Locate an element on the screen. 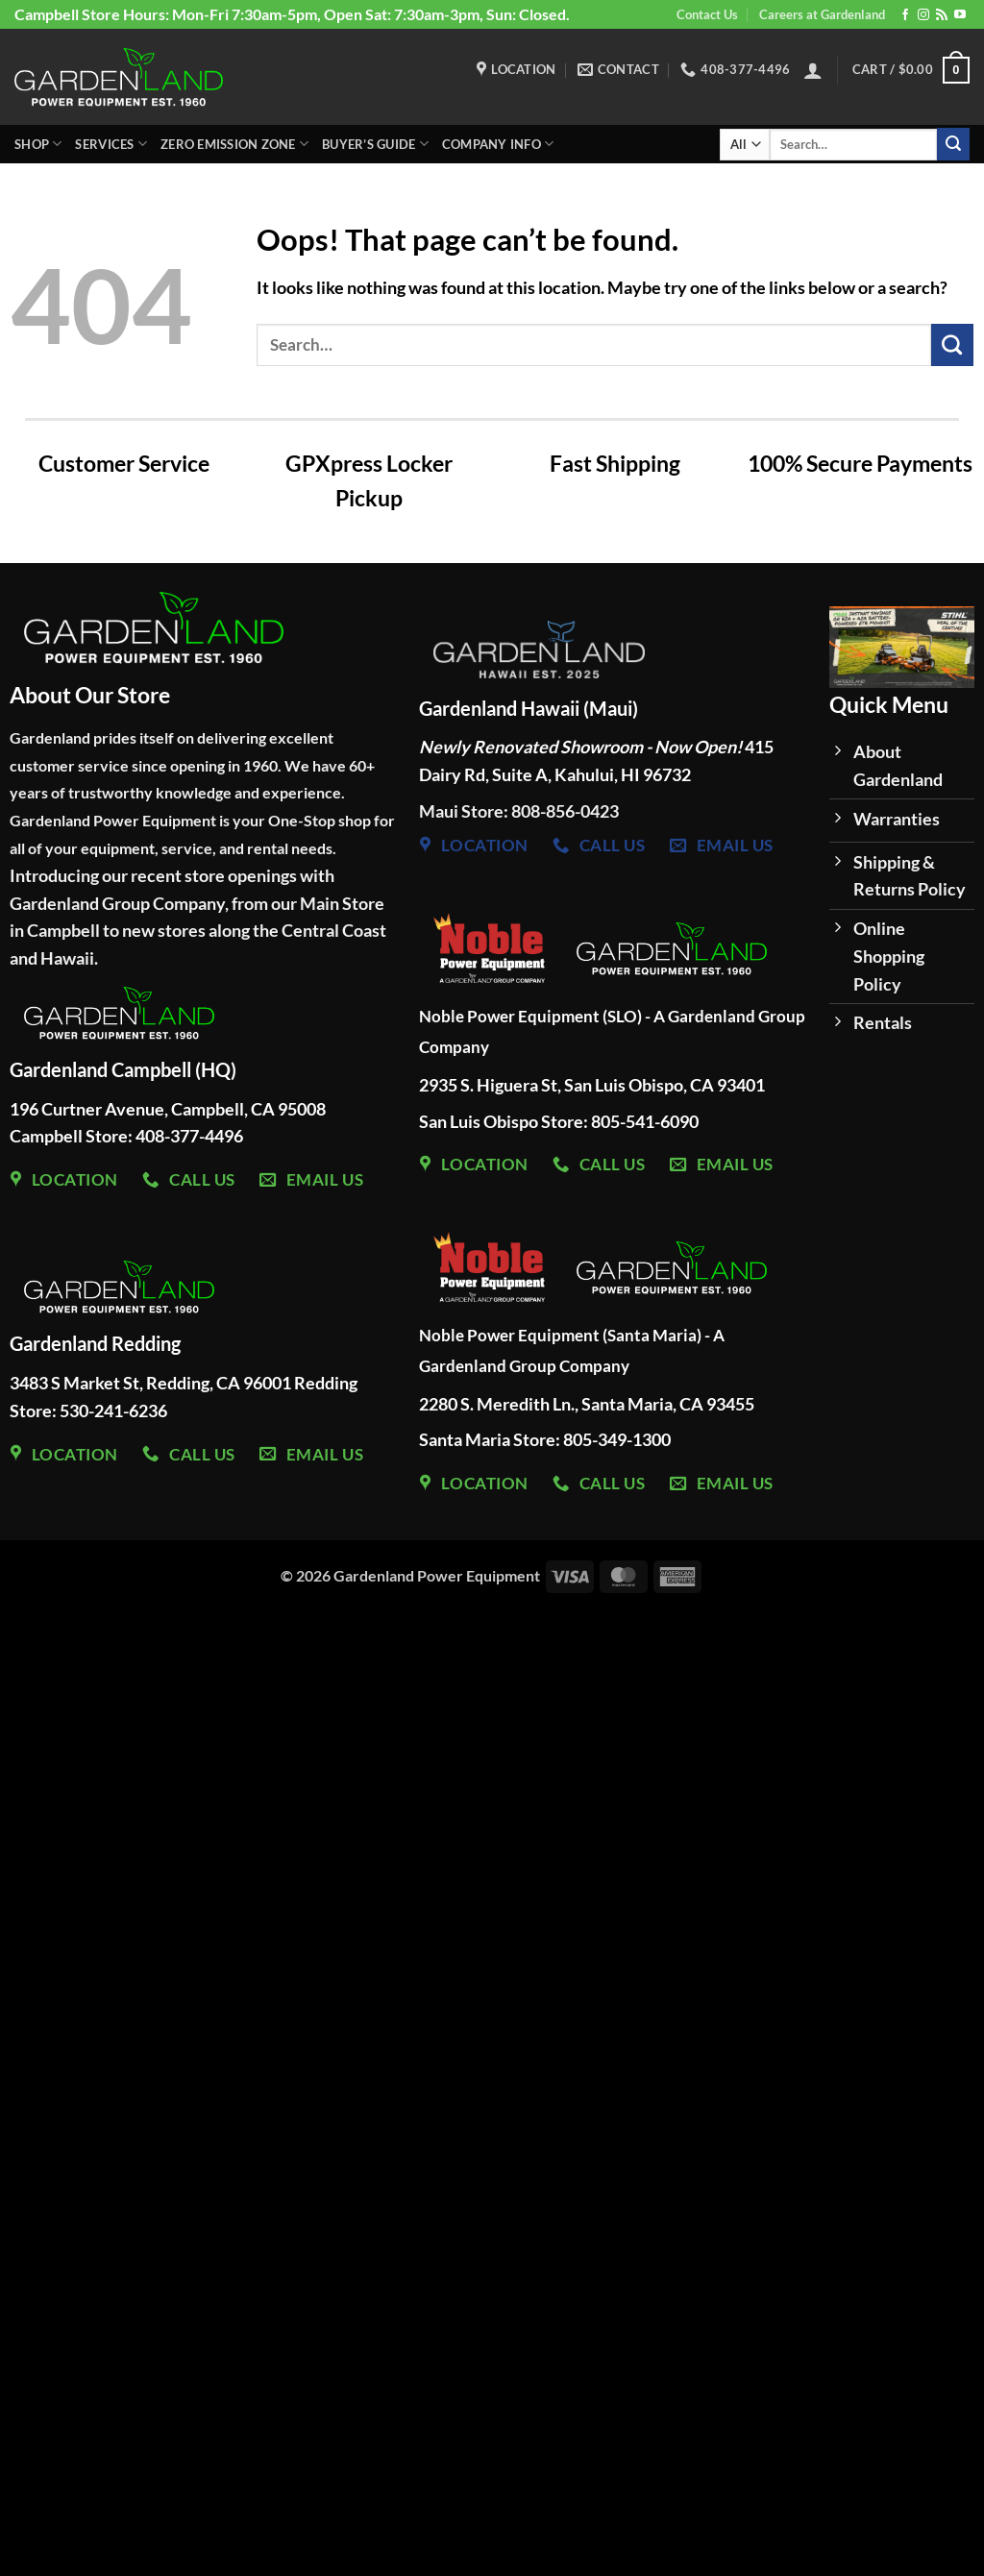 This screenshot has height=2576, width=984. Zero Emission Zone is located at coordinates (234, 144).